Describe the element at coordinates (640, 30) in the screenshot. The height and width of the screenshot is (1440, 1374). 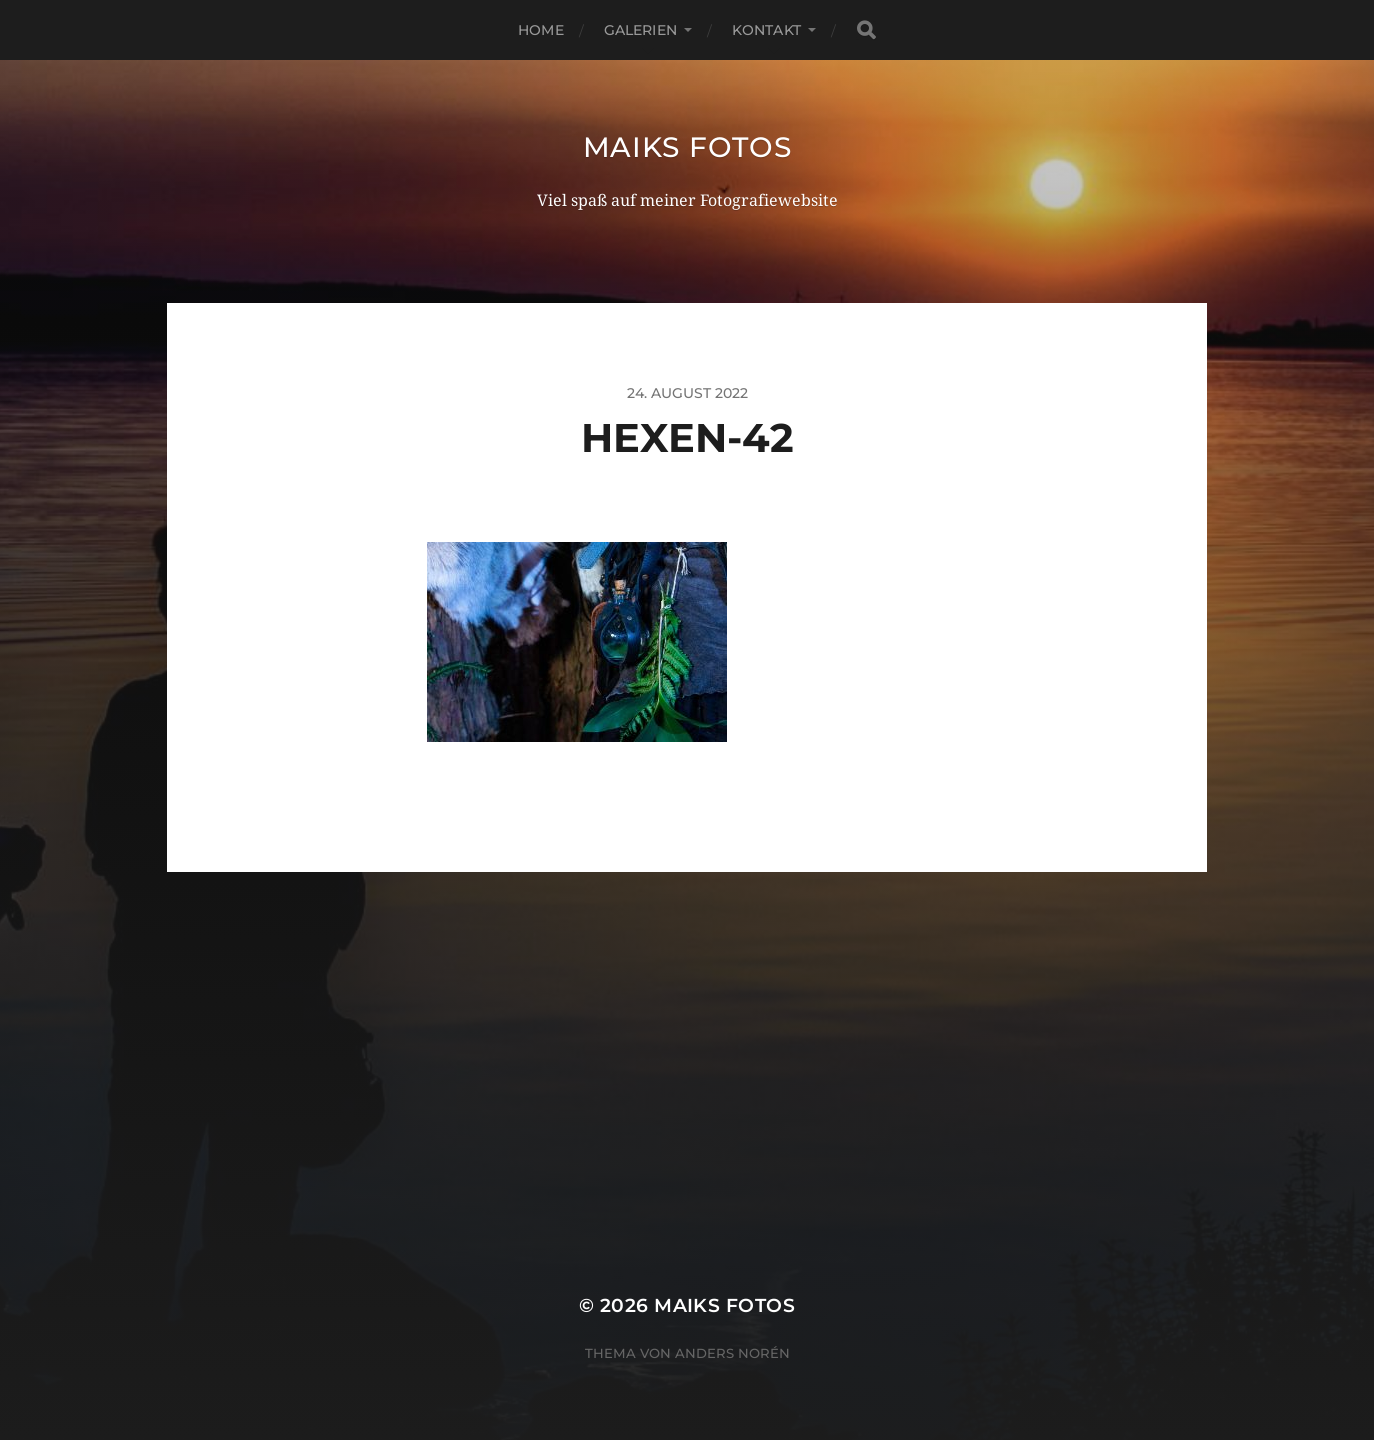
I see `Galerien` at that location.